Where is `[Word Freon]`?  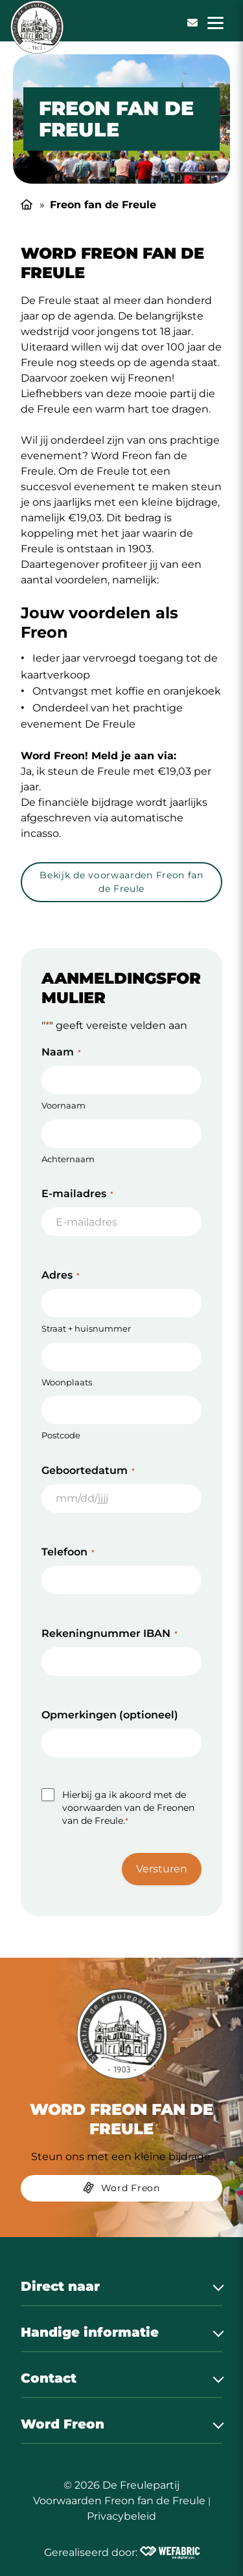
[Word Freon] is located at coordinates (121, 2190).